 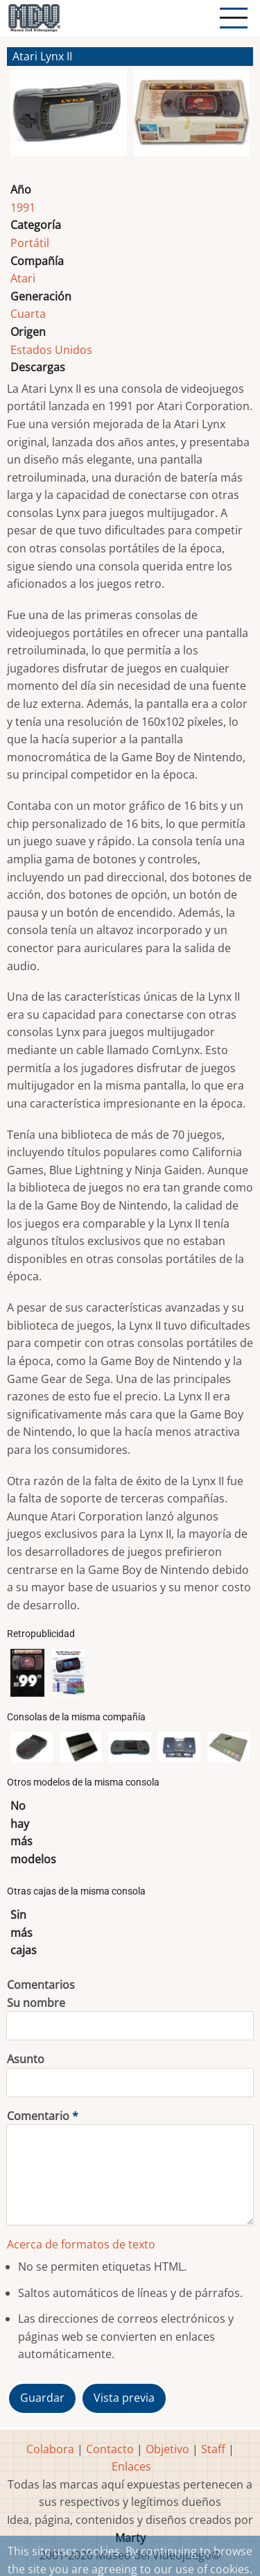 What do you see at coordinates (167, 2449) in the screenshot?
I see `Objetivo` at bounding box center [167, 2449].